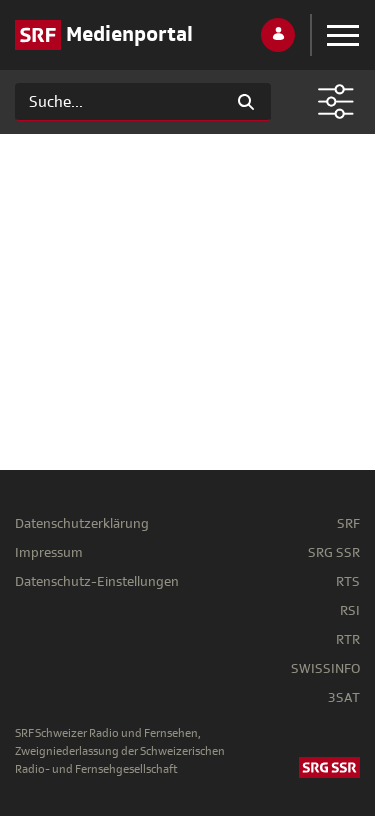  What do you see at coordinates (348, 581) in the screenshot?
I see `RTS` at bounding box center [348, 581].